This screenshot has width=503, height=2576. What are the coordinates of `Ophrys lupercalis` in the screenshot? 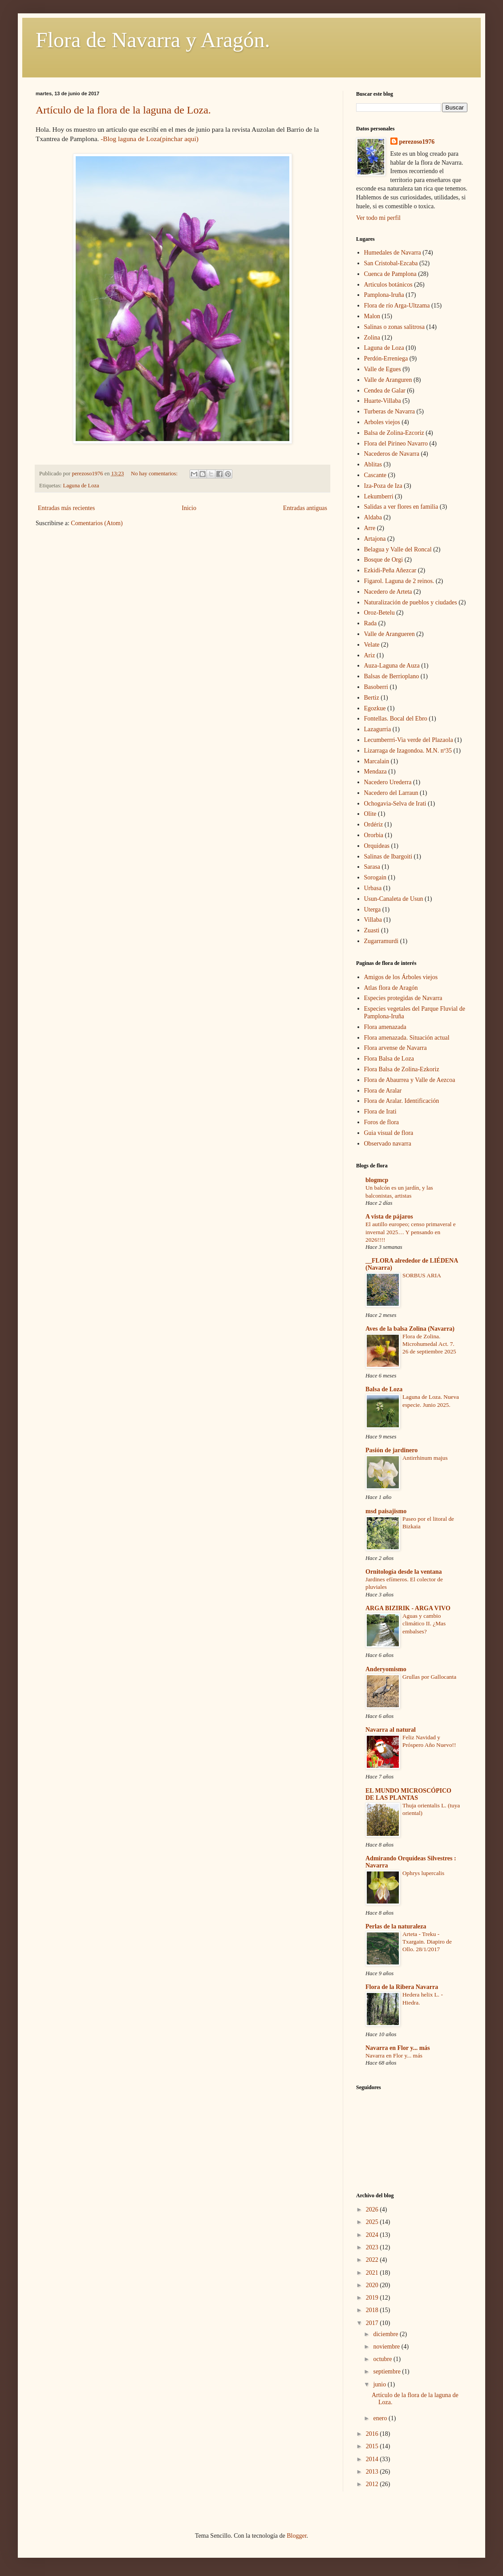 It's located at (423, 1873).